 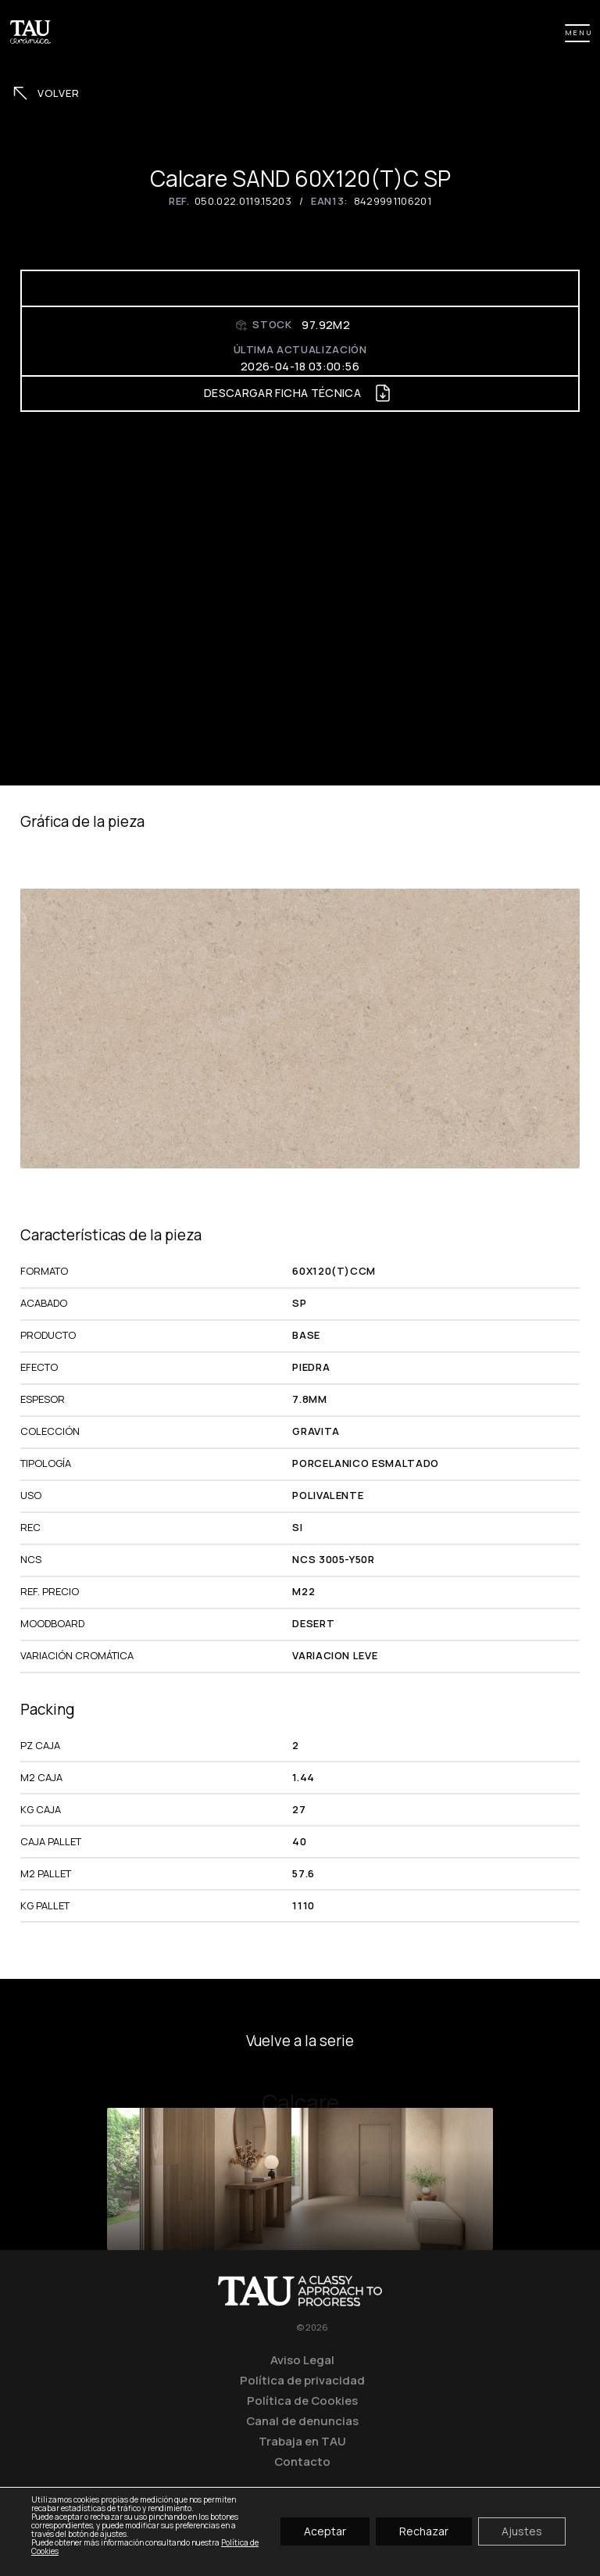 What do you see at coordinates (302, 2380) in the screenshot?
I see `Política de privacidad` at bounding box center [302, 2380].